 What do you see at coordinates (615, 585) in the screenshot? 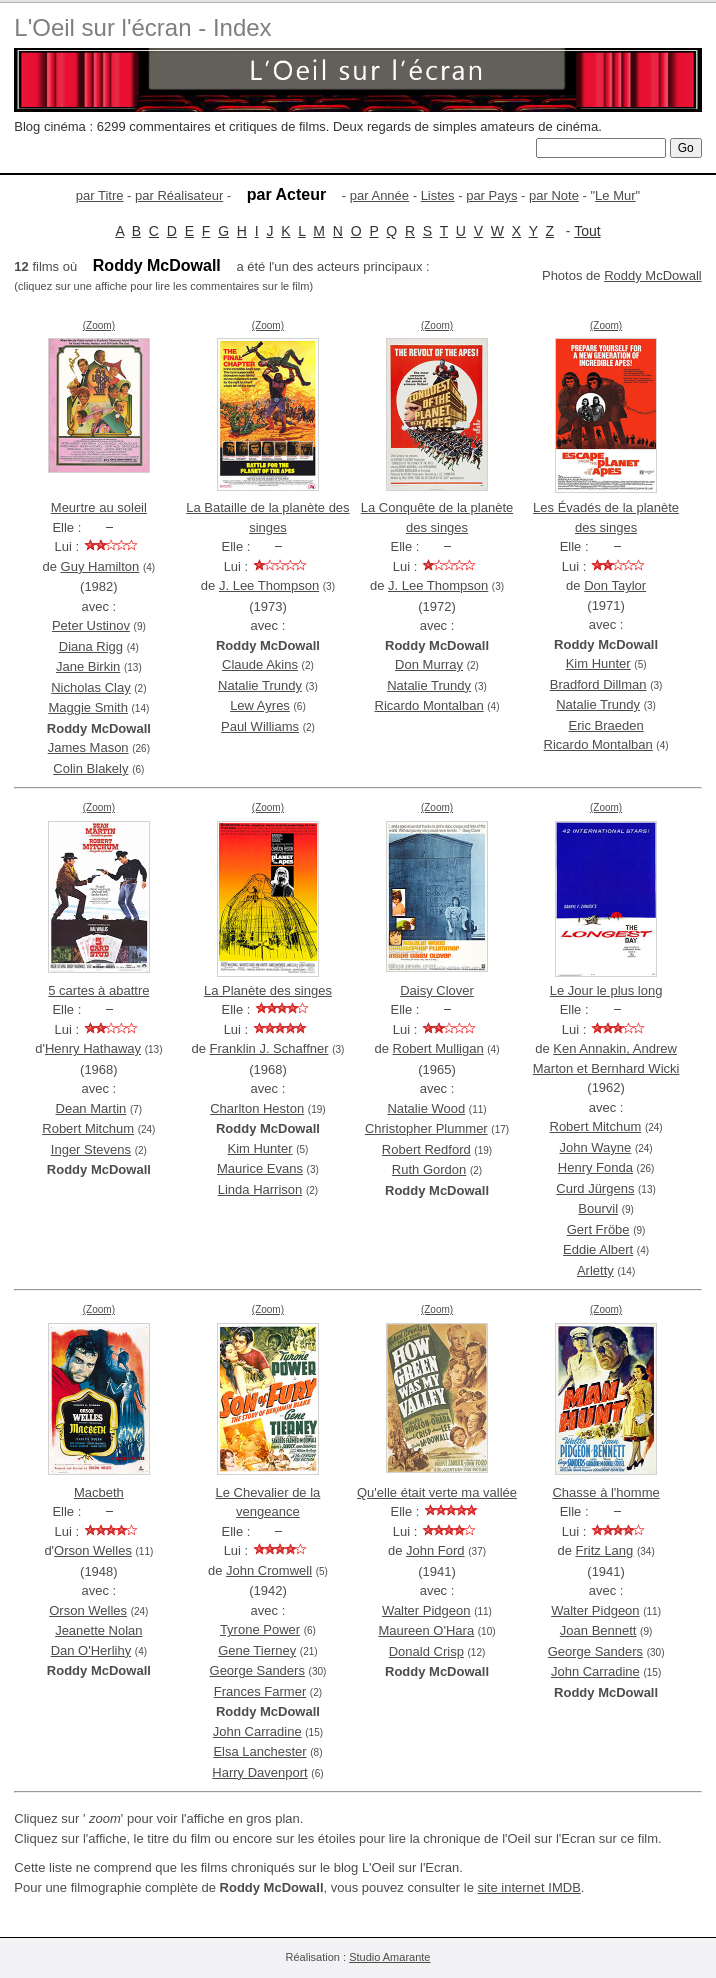
I see `Don Taylor` at bounding box center [615, 585].